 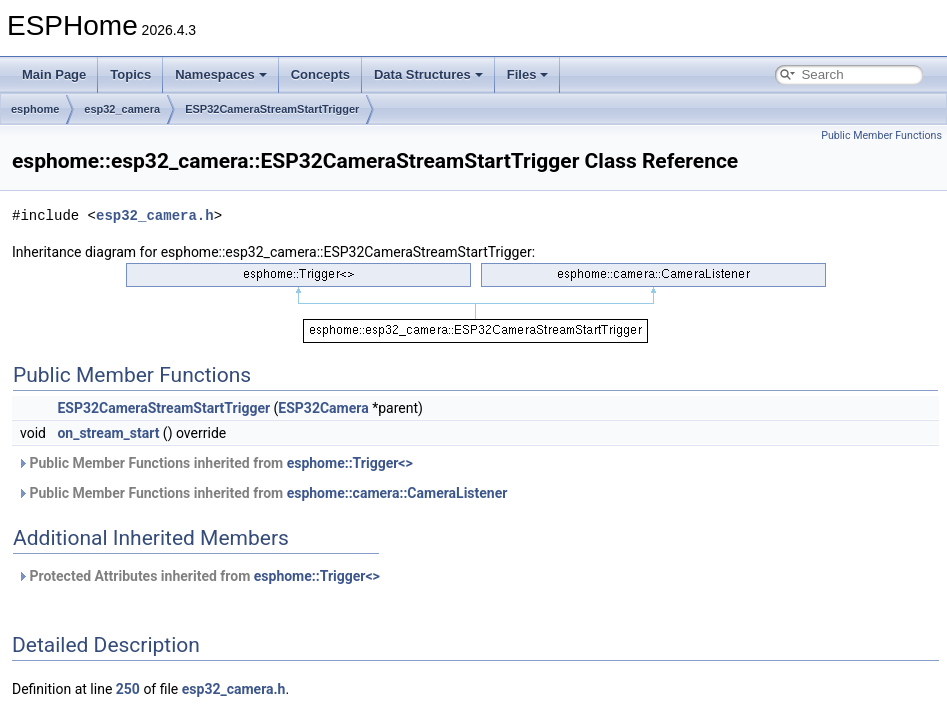 I want to click on esp32_camera, so click(x=122, y=109).